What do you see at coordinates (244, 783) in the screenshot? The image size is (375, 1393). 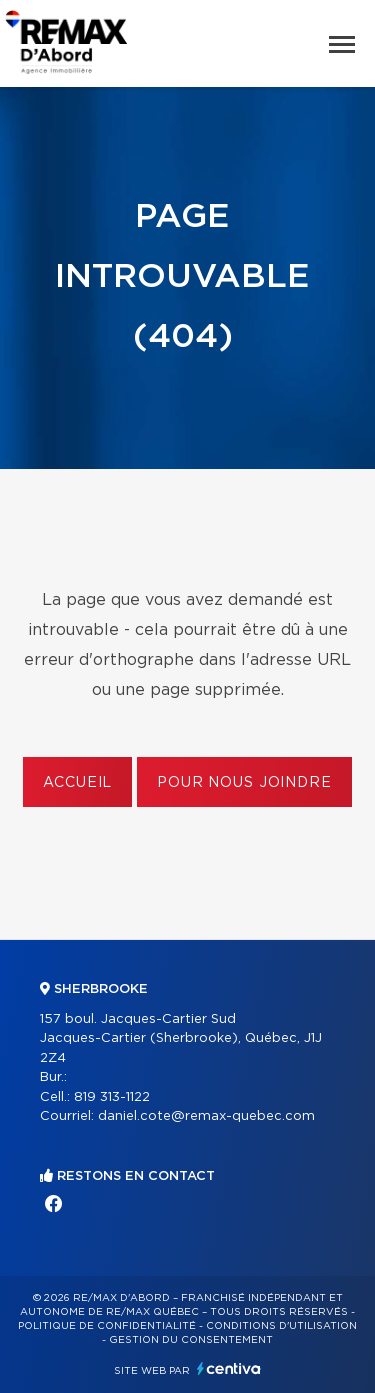 I see `Pour nous joindre` at bounding box center [244, 783].